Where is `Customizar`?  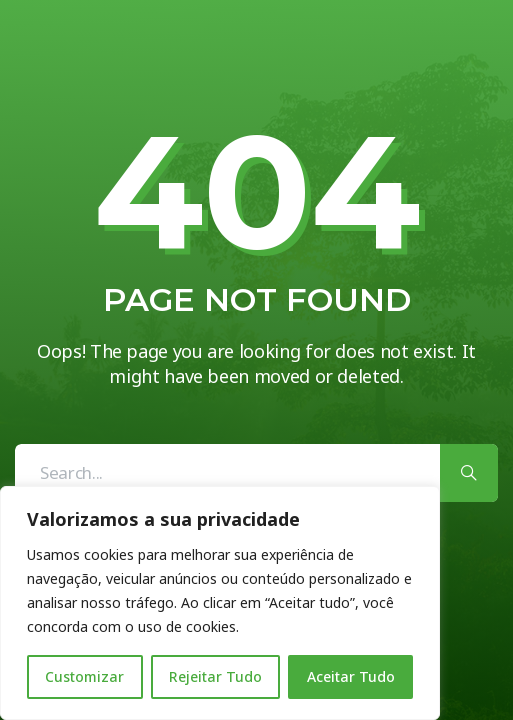 Customizar is located at coordinates (84, 676).